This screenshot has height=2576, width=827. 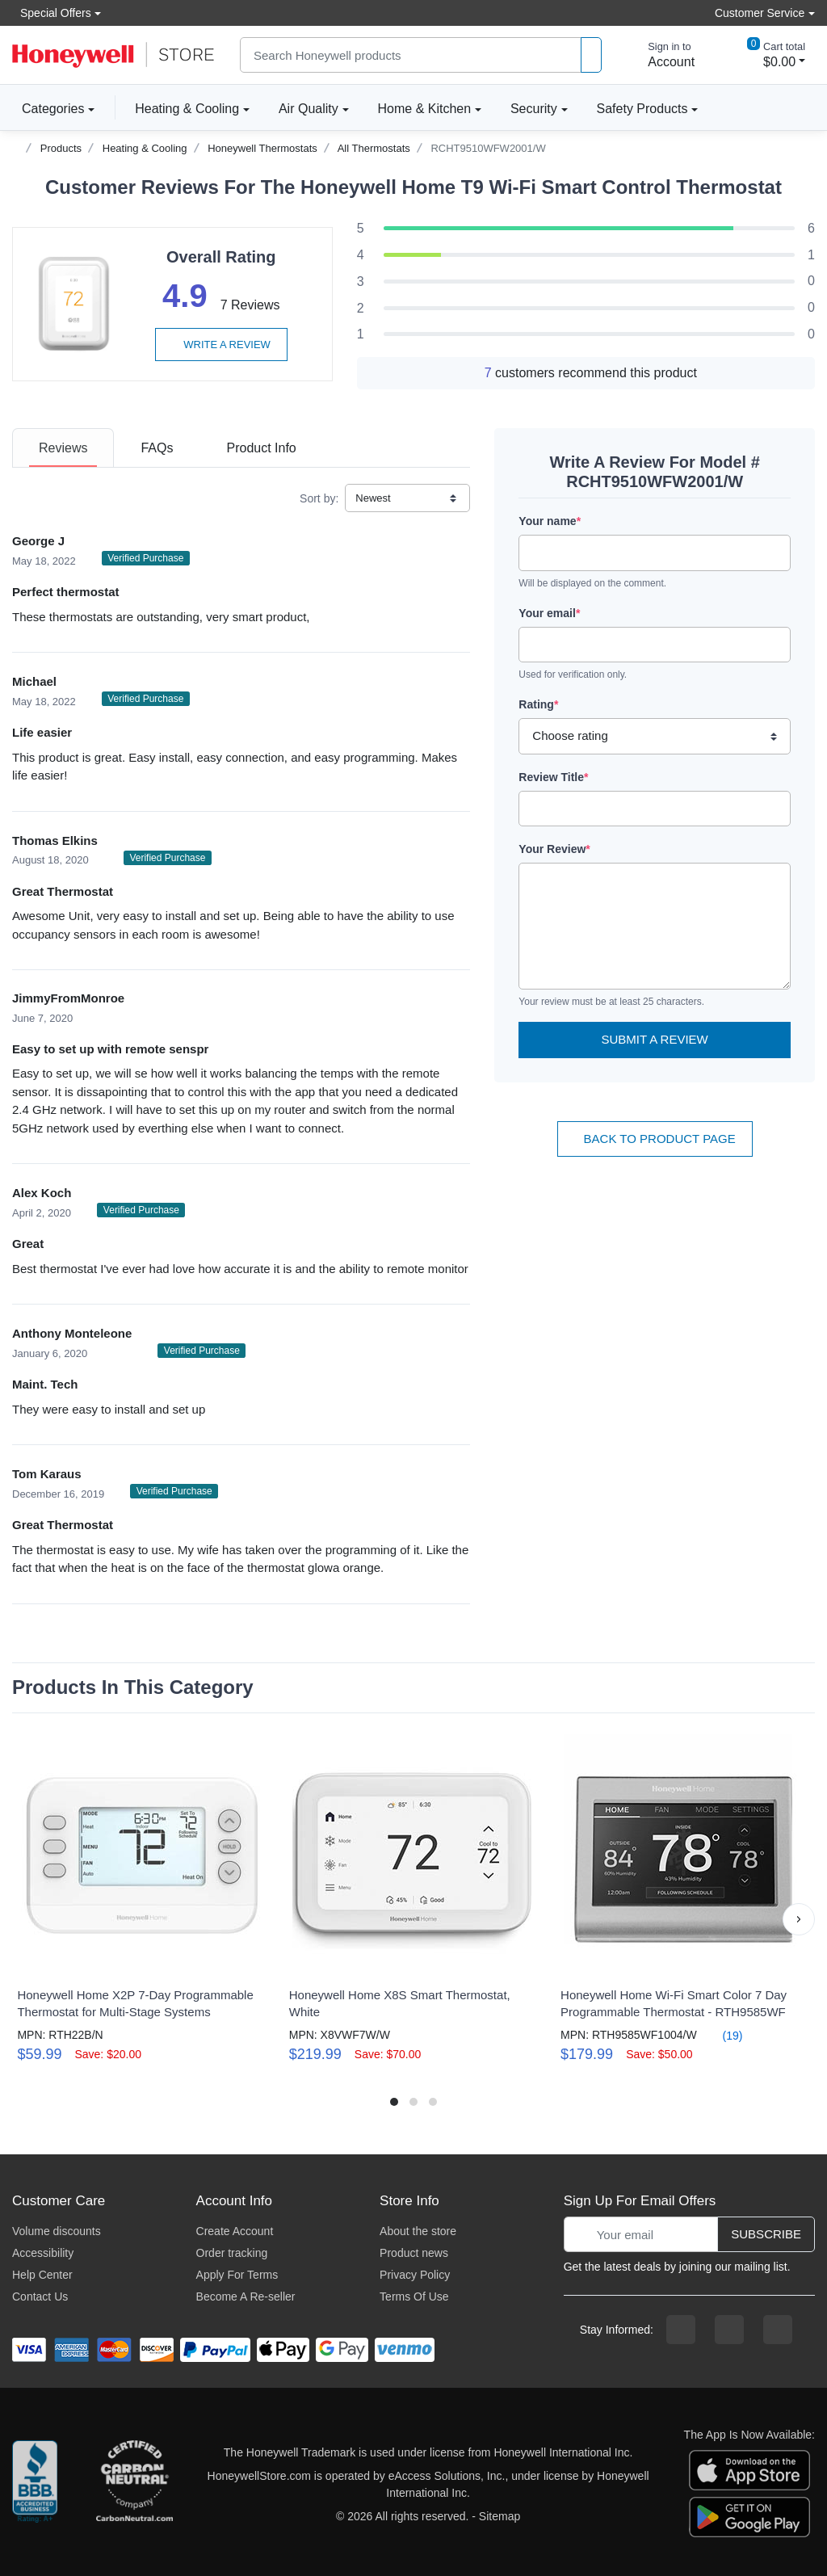 I want to click on Back To Product Page, so click(x=655, y=1138).